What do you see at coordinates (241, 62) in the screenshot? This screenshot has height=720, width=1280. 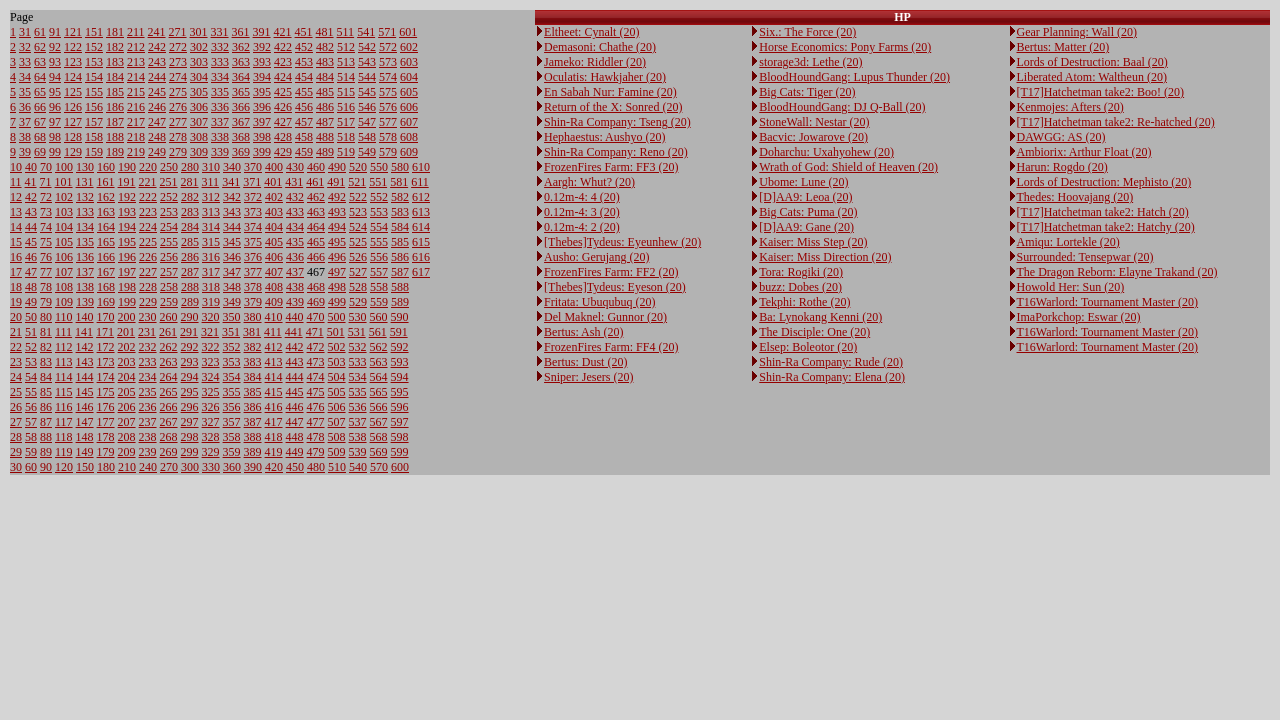 I see `363` at bounding box center [241, 62].